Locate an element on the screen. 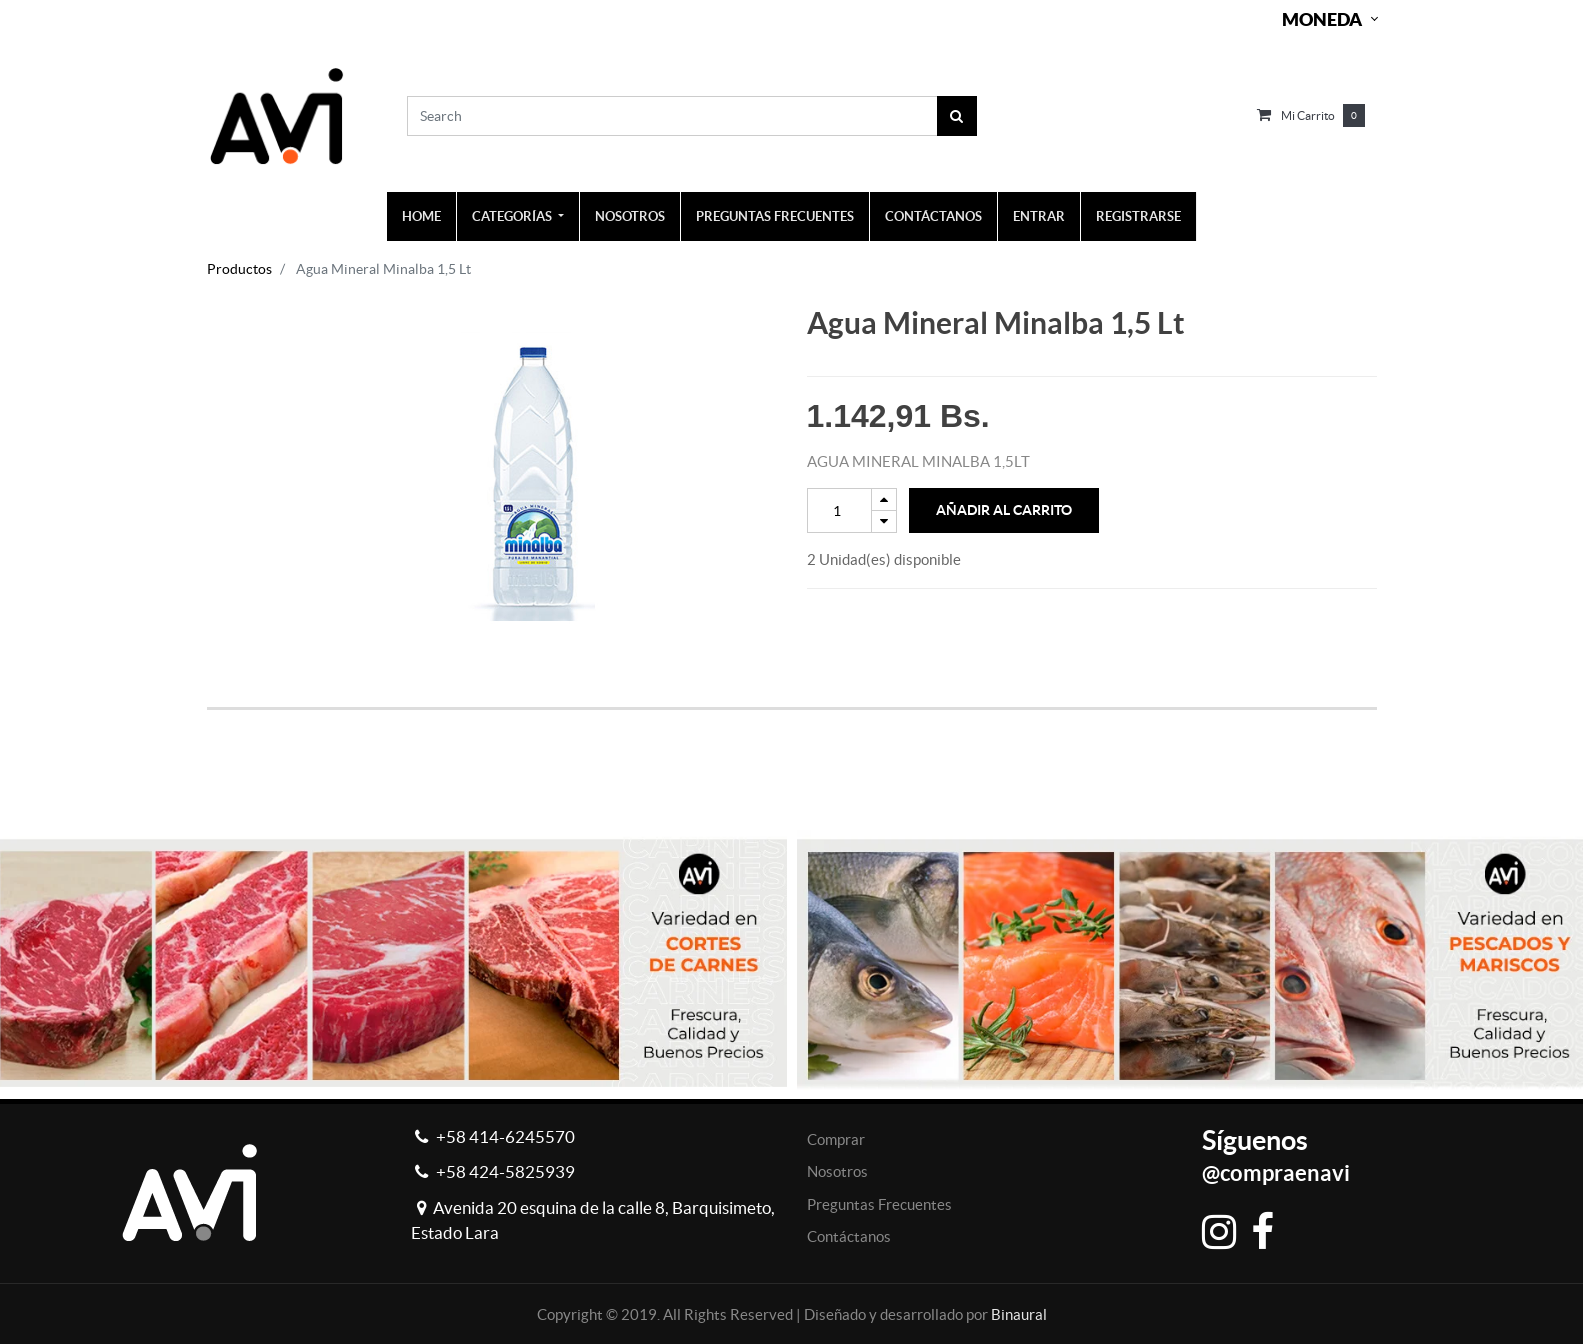  Añadir al Carrito [button] is located at coordinates (1004, 510).